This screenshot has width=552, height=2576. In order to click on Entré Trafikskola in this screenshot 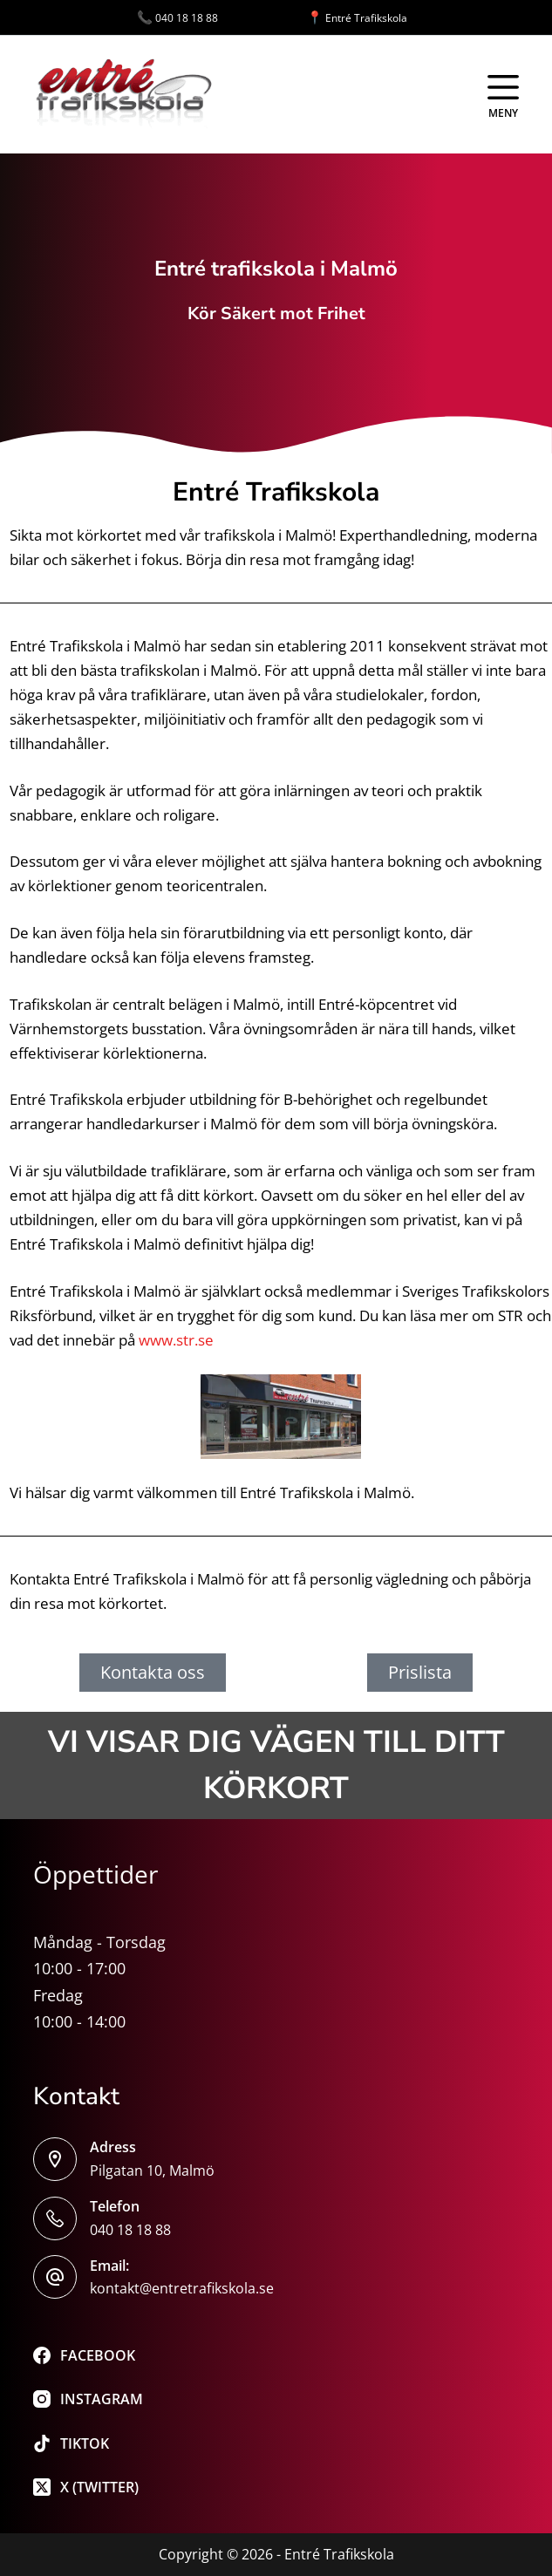, I will do `click(357, 17)`.